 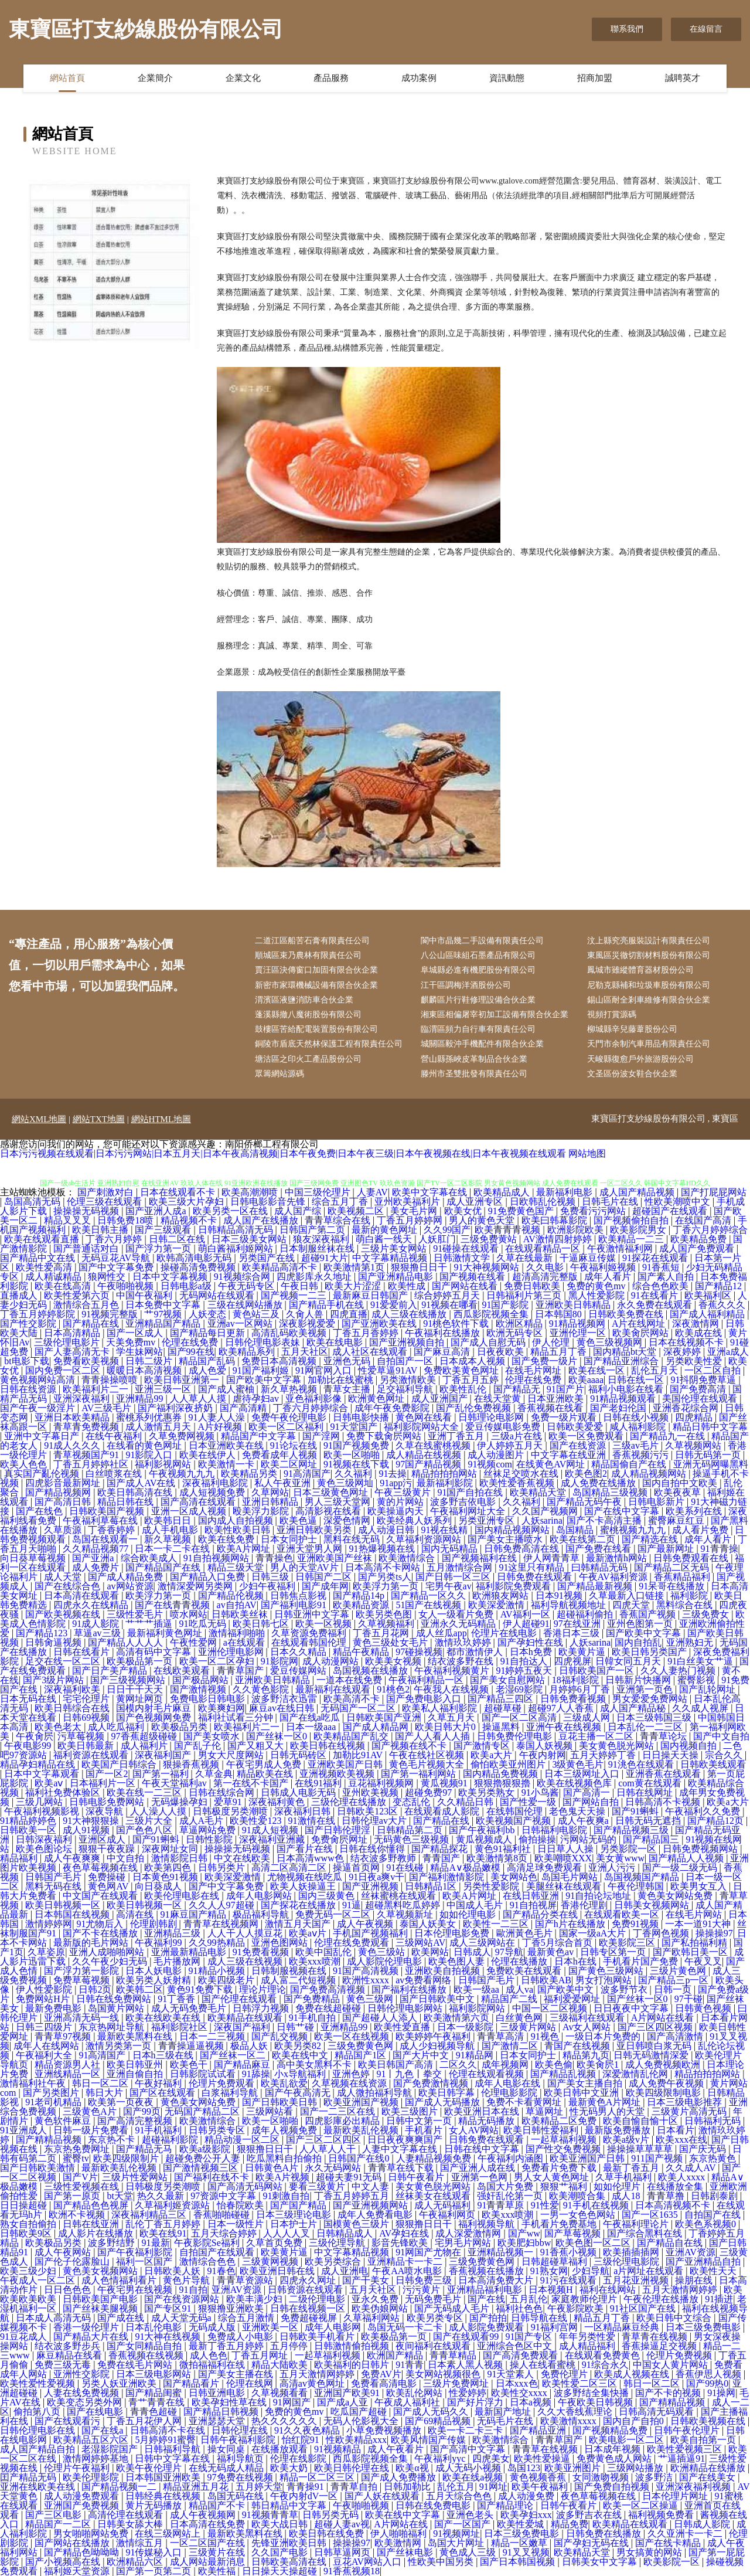 I want to click on 人妻在线免费视频, so click(x=82, y=2393).